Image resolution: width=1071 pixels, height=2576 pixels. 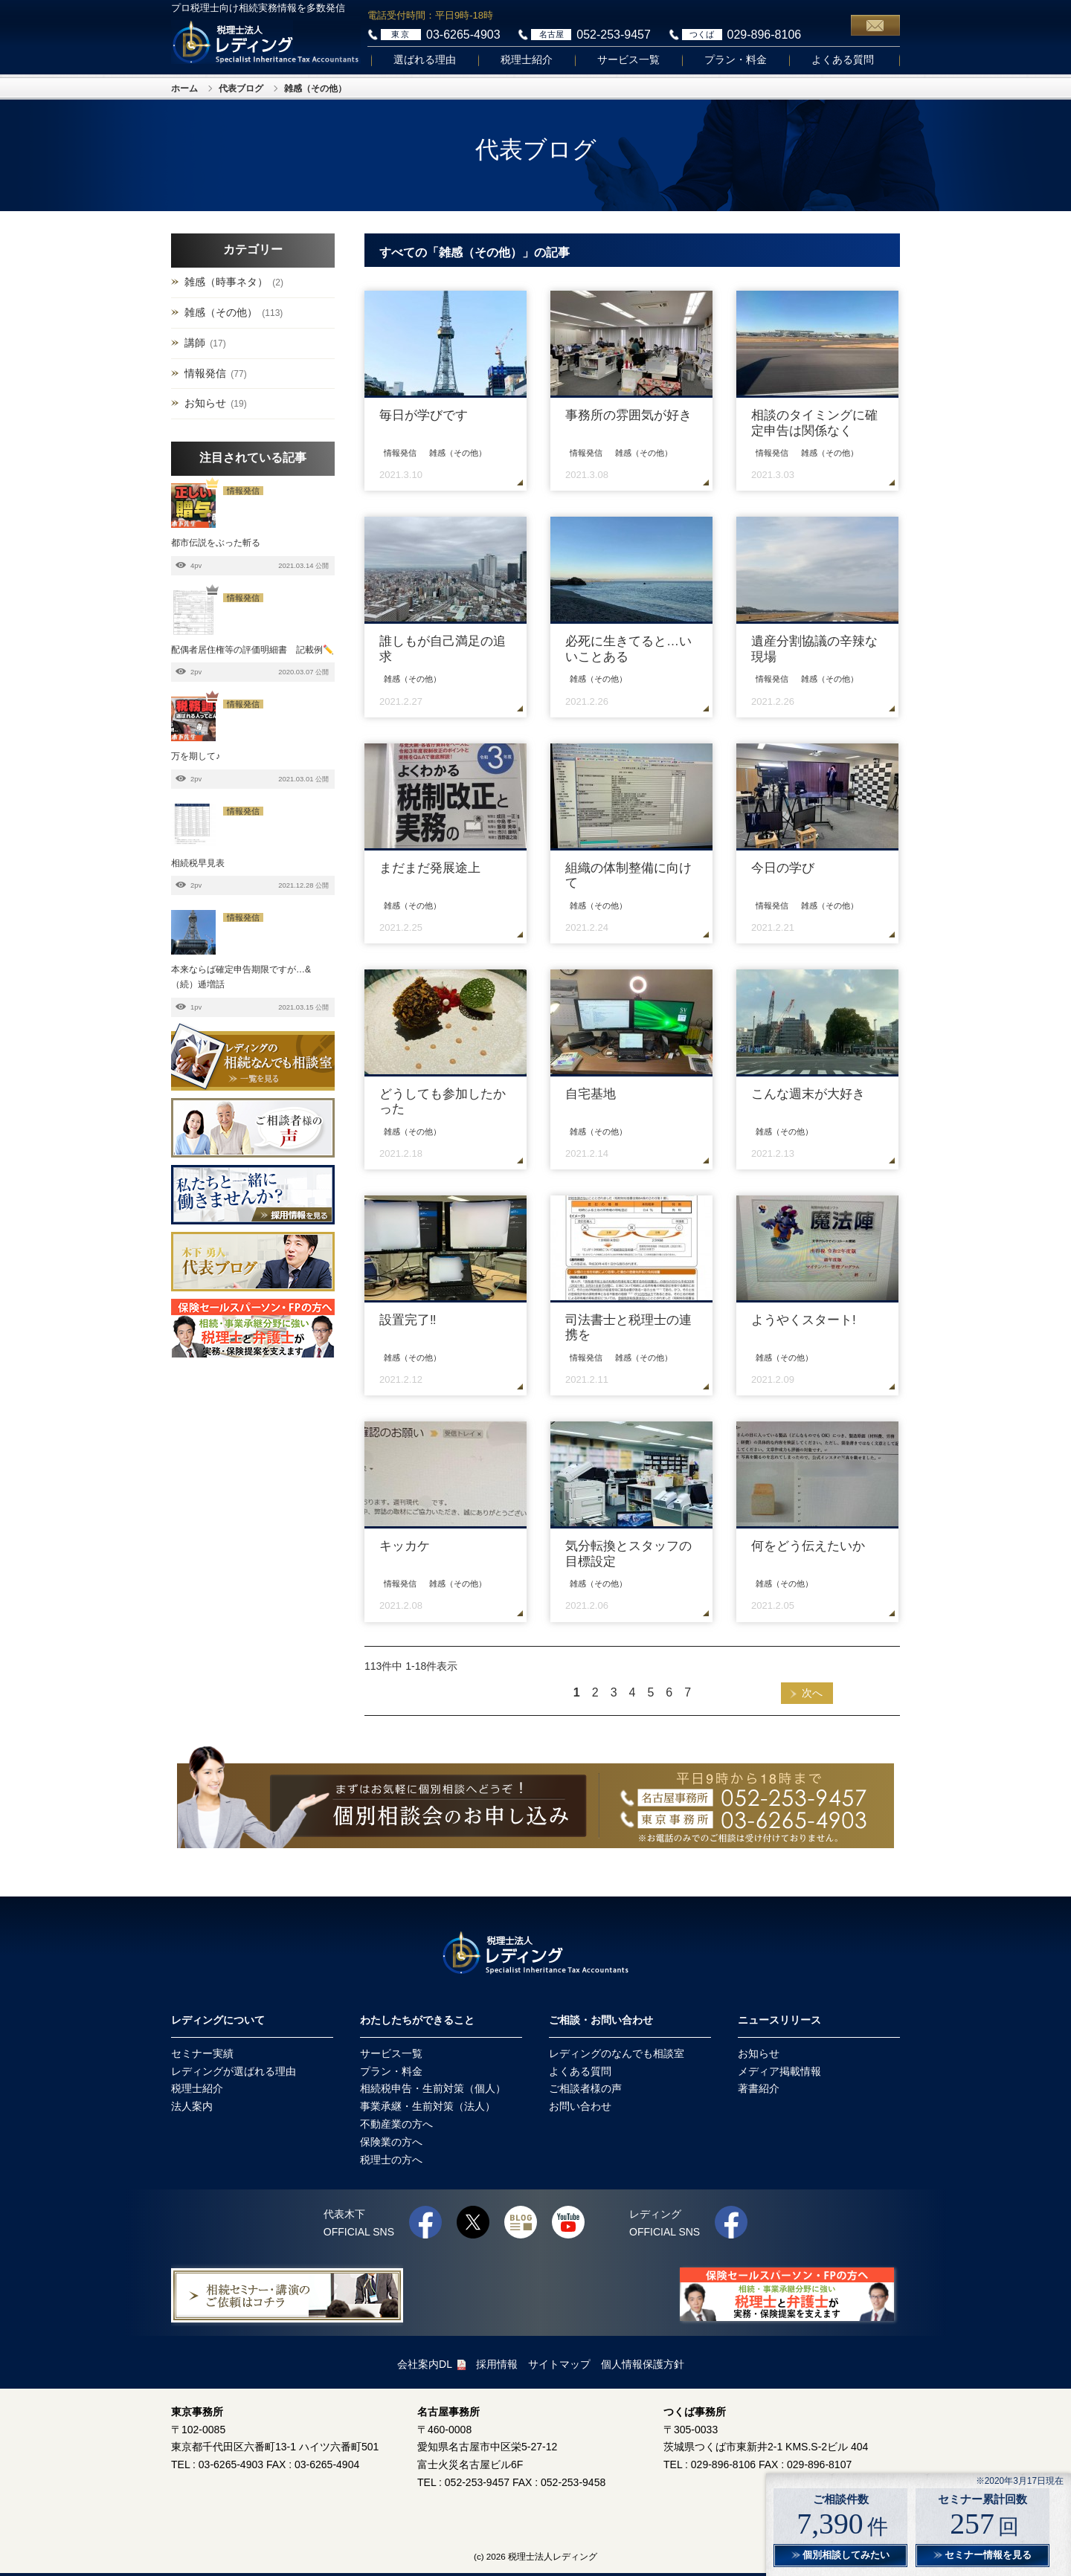 What do you see at coordinates (427, 2106) in the screenshot?
I see `事業承継・生前対策（法人）` at bounding box center [427, 2106].